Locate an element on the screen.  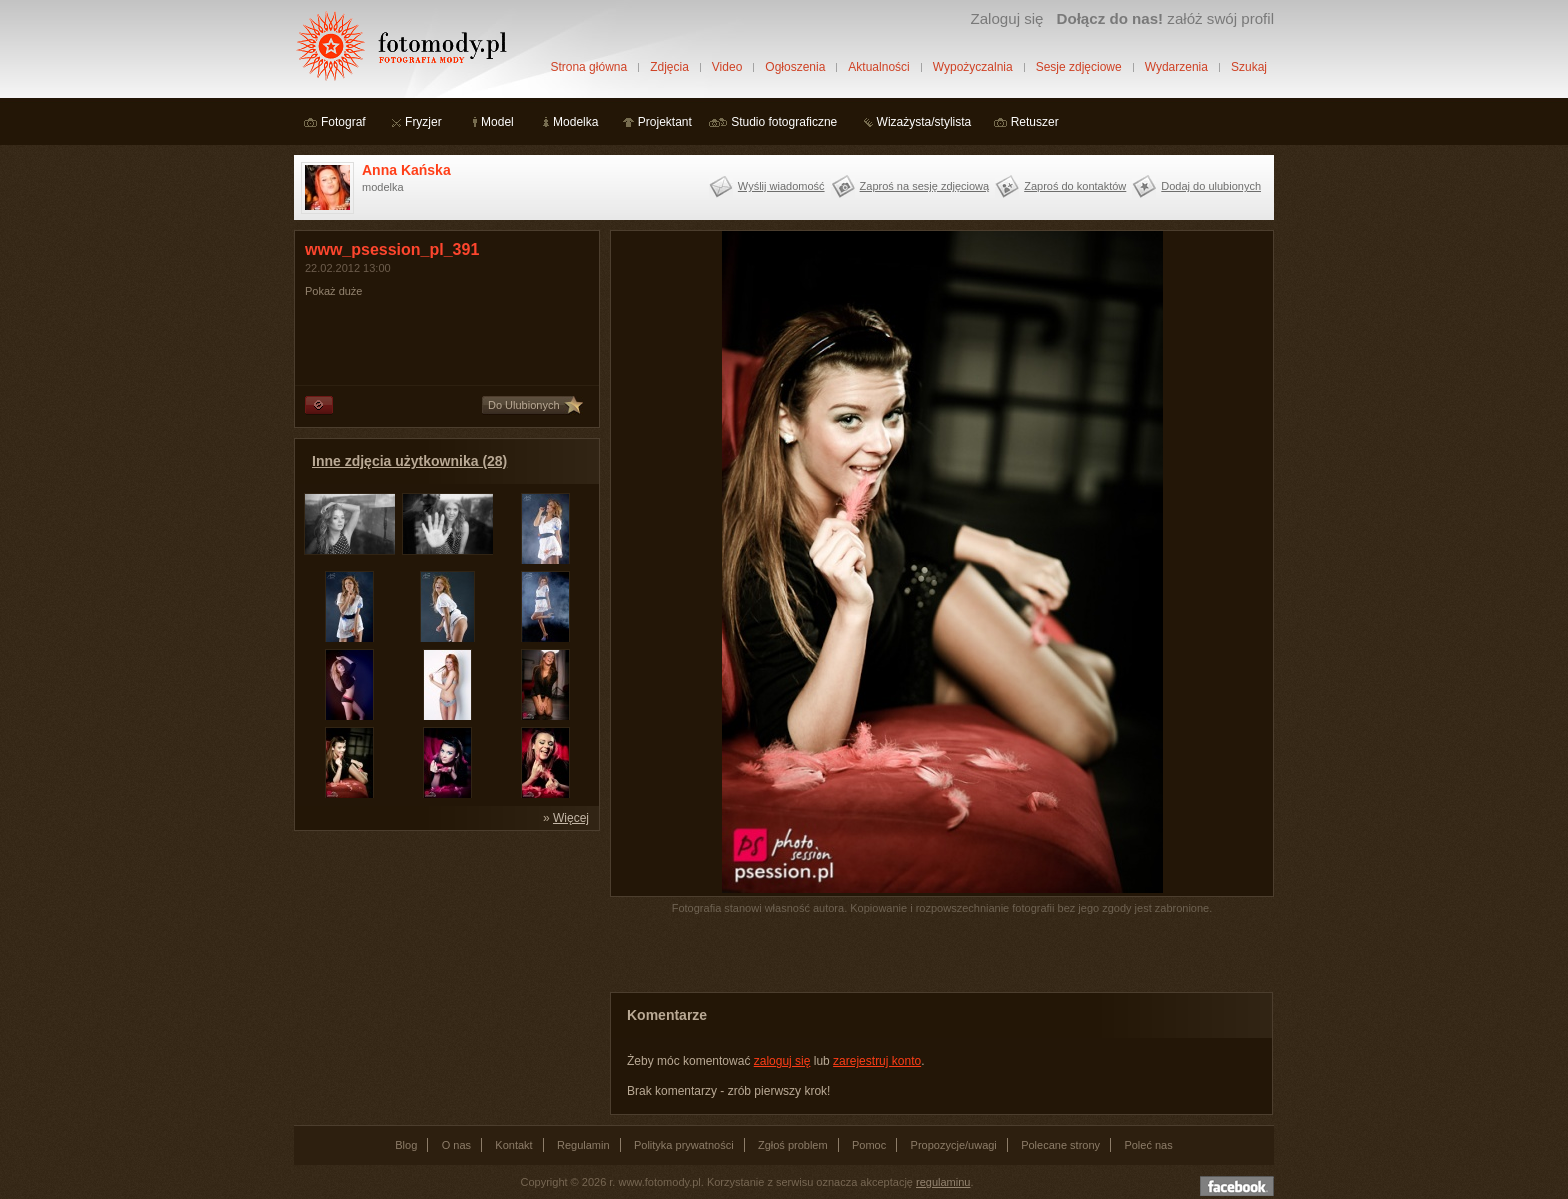
Zgłoś problem is located at coordinates (793, 1145).